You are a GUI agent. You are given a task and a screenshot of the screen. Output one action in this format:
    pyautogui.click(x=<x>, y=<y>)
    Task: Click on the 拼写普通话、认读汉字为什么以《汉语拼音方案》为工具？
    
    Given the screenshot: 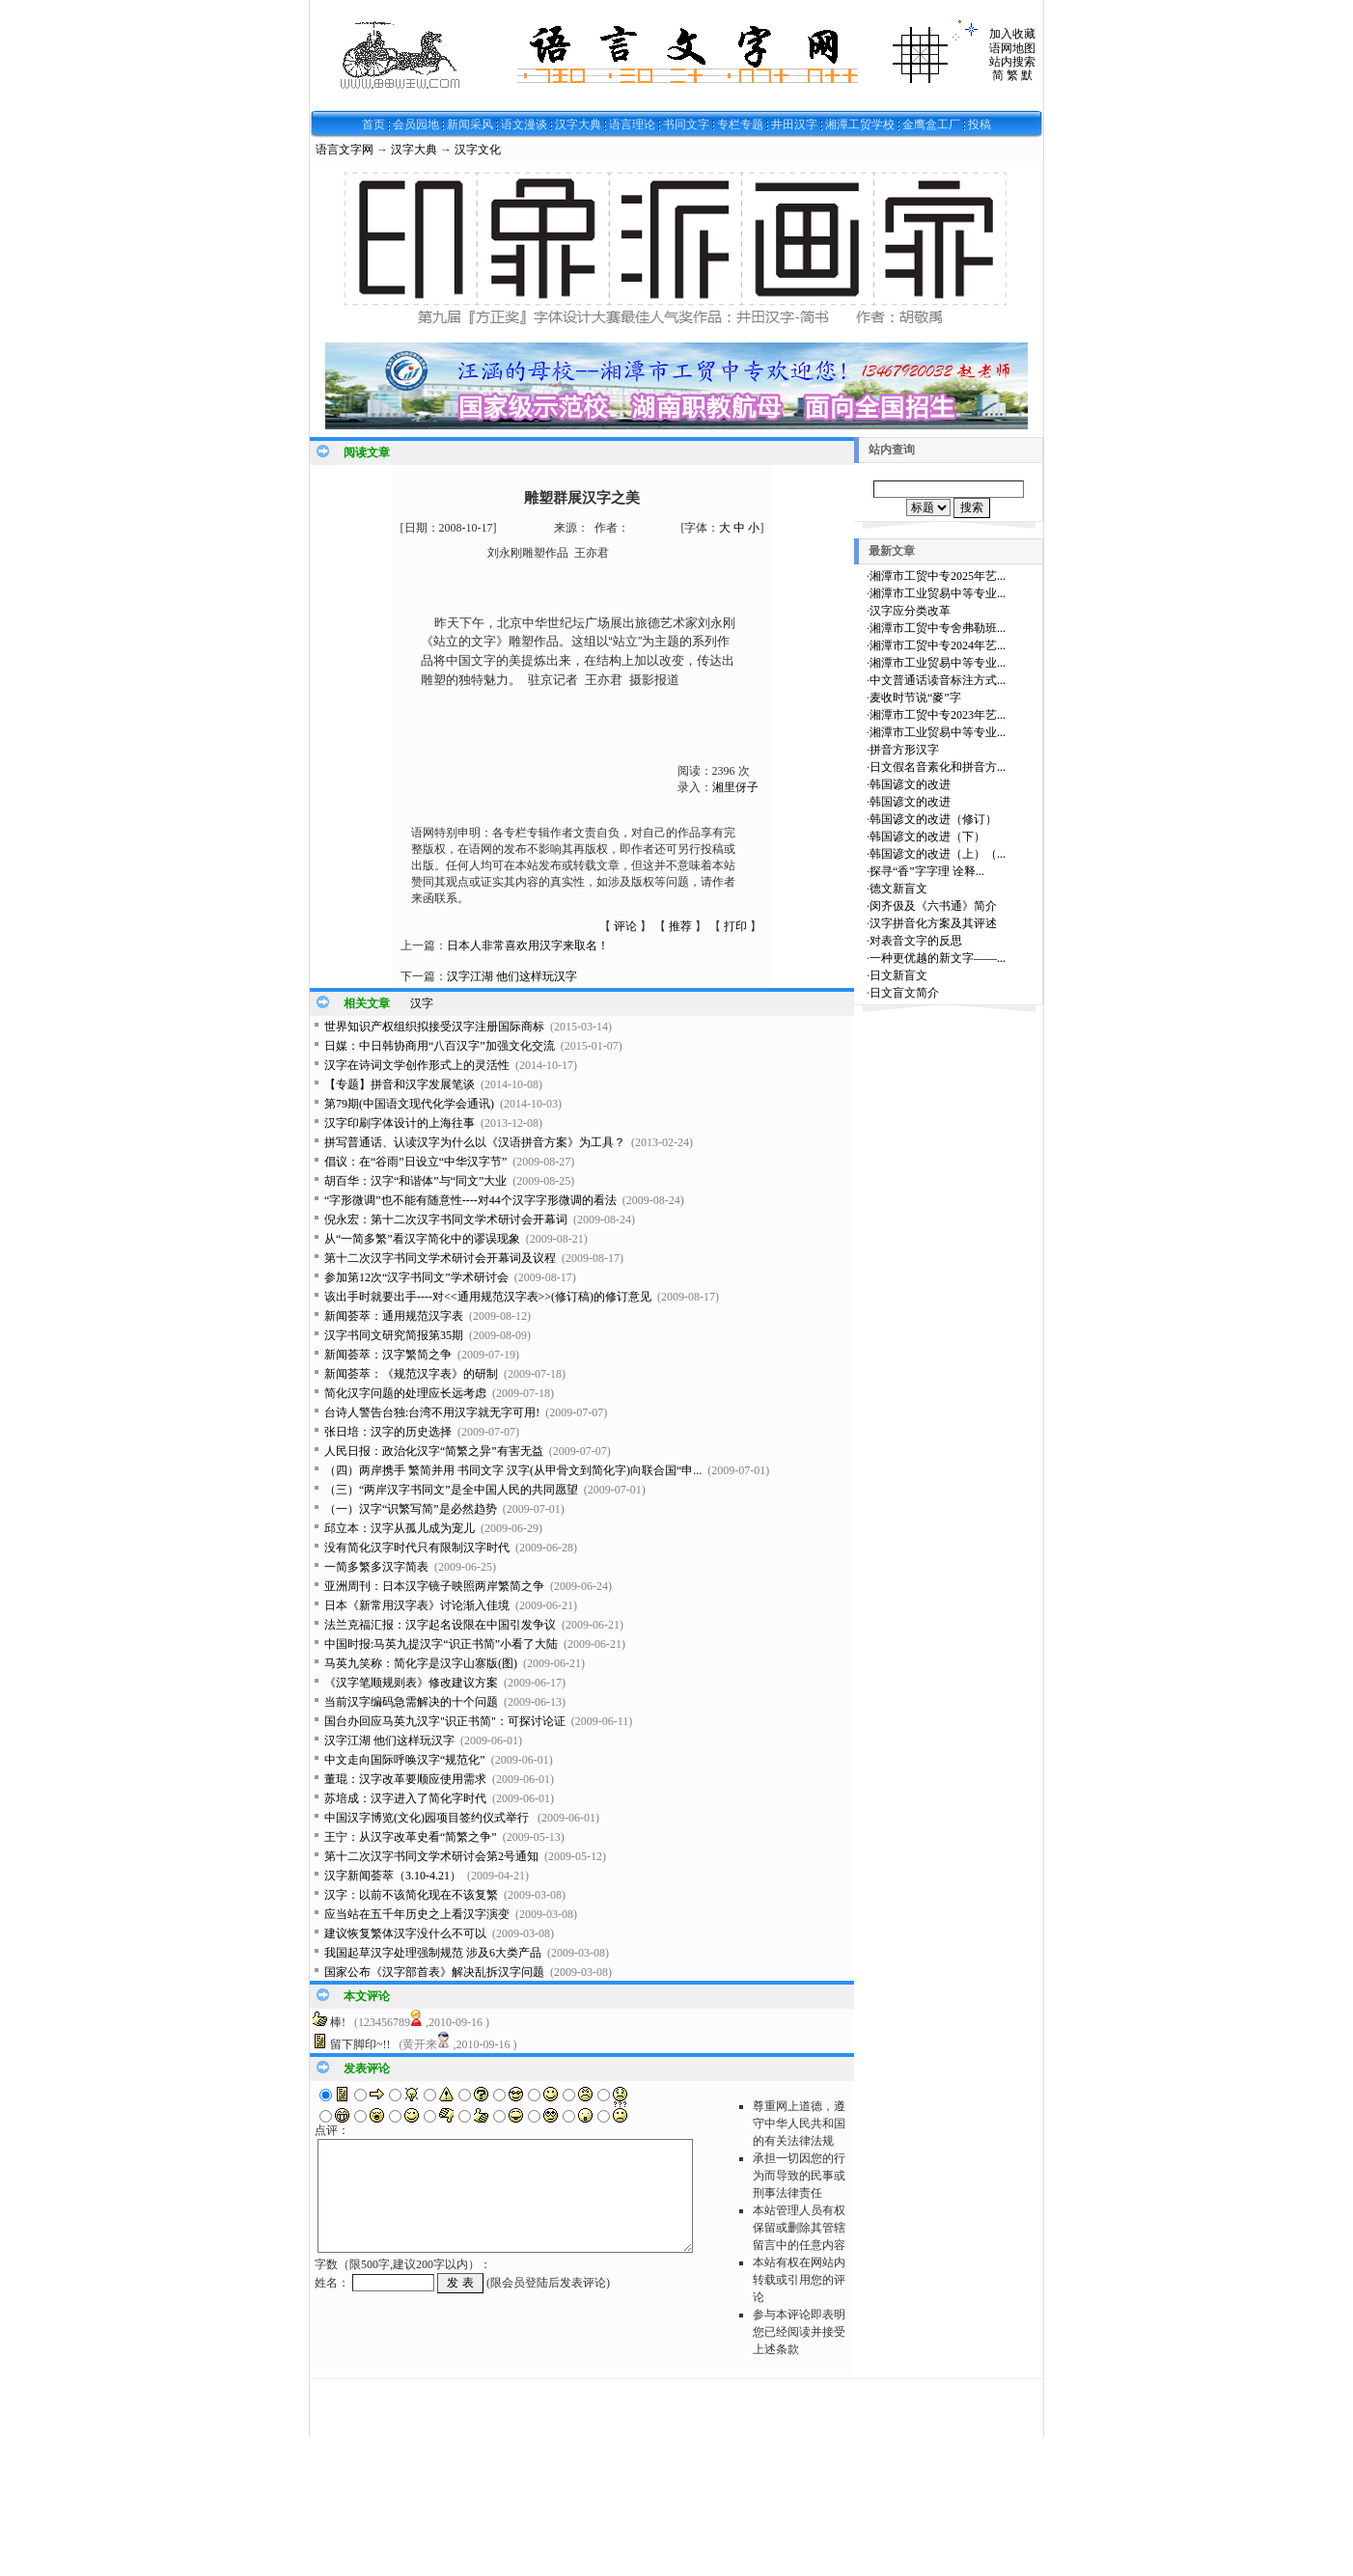 What is the action you would take?
    pyautogui.click(x=474, y=1142)
    